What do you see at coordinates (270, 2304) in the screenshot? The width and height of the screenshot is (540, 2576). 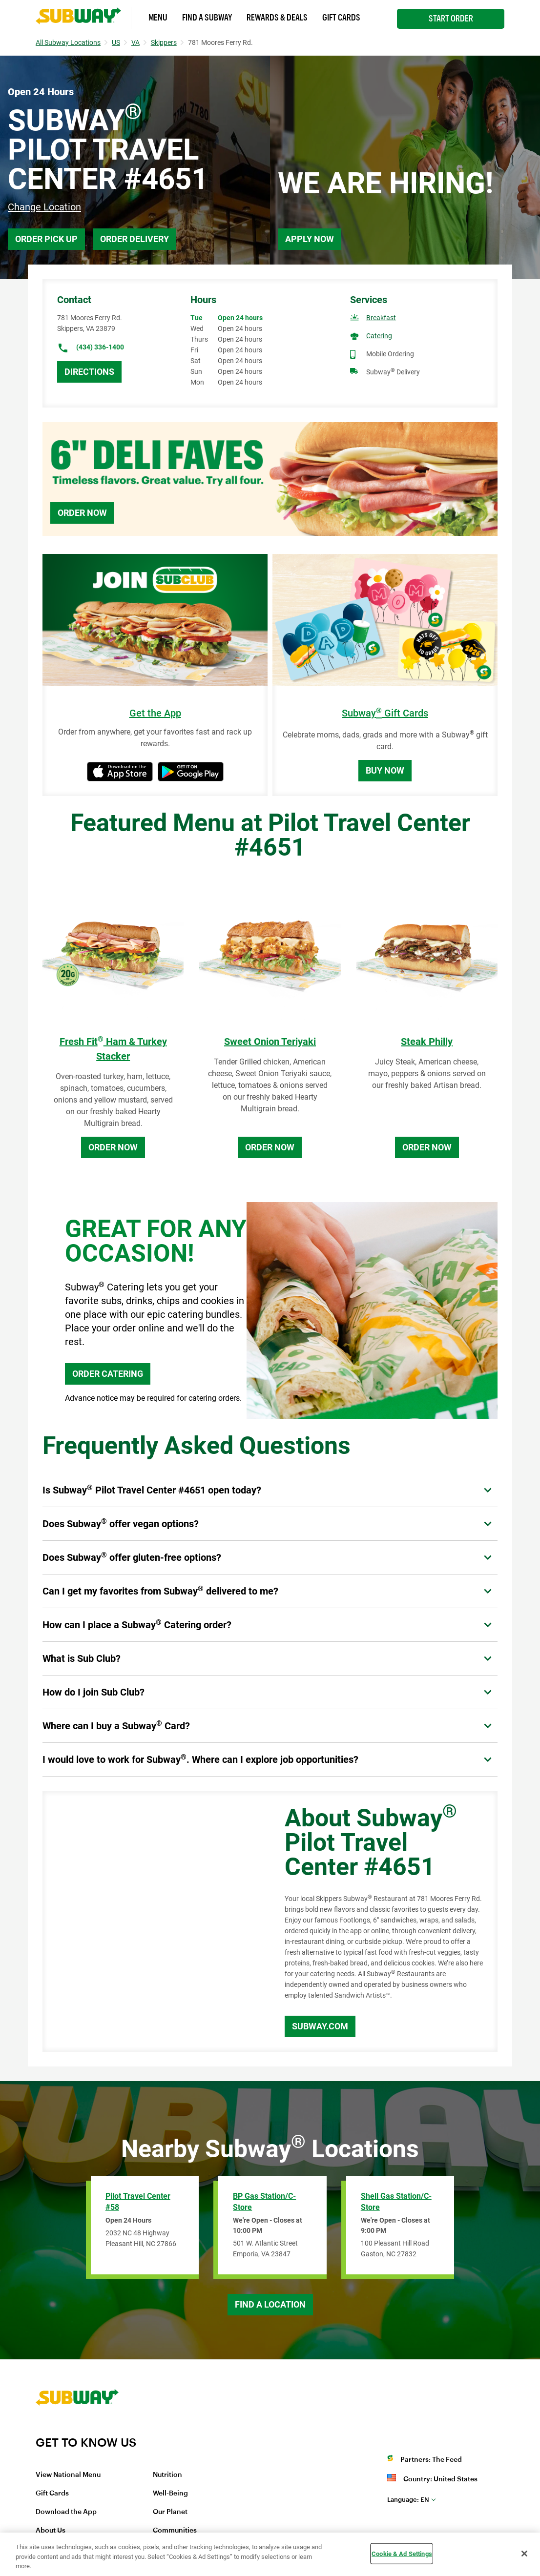 I see `Find a Location` at bounding box center [270, 2304].